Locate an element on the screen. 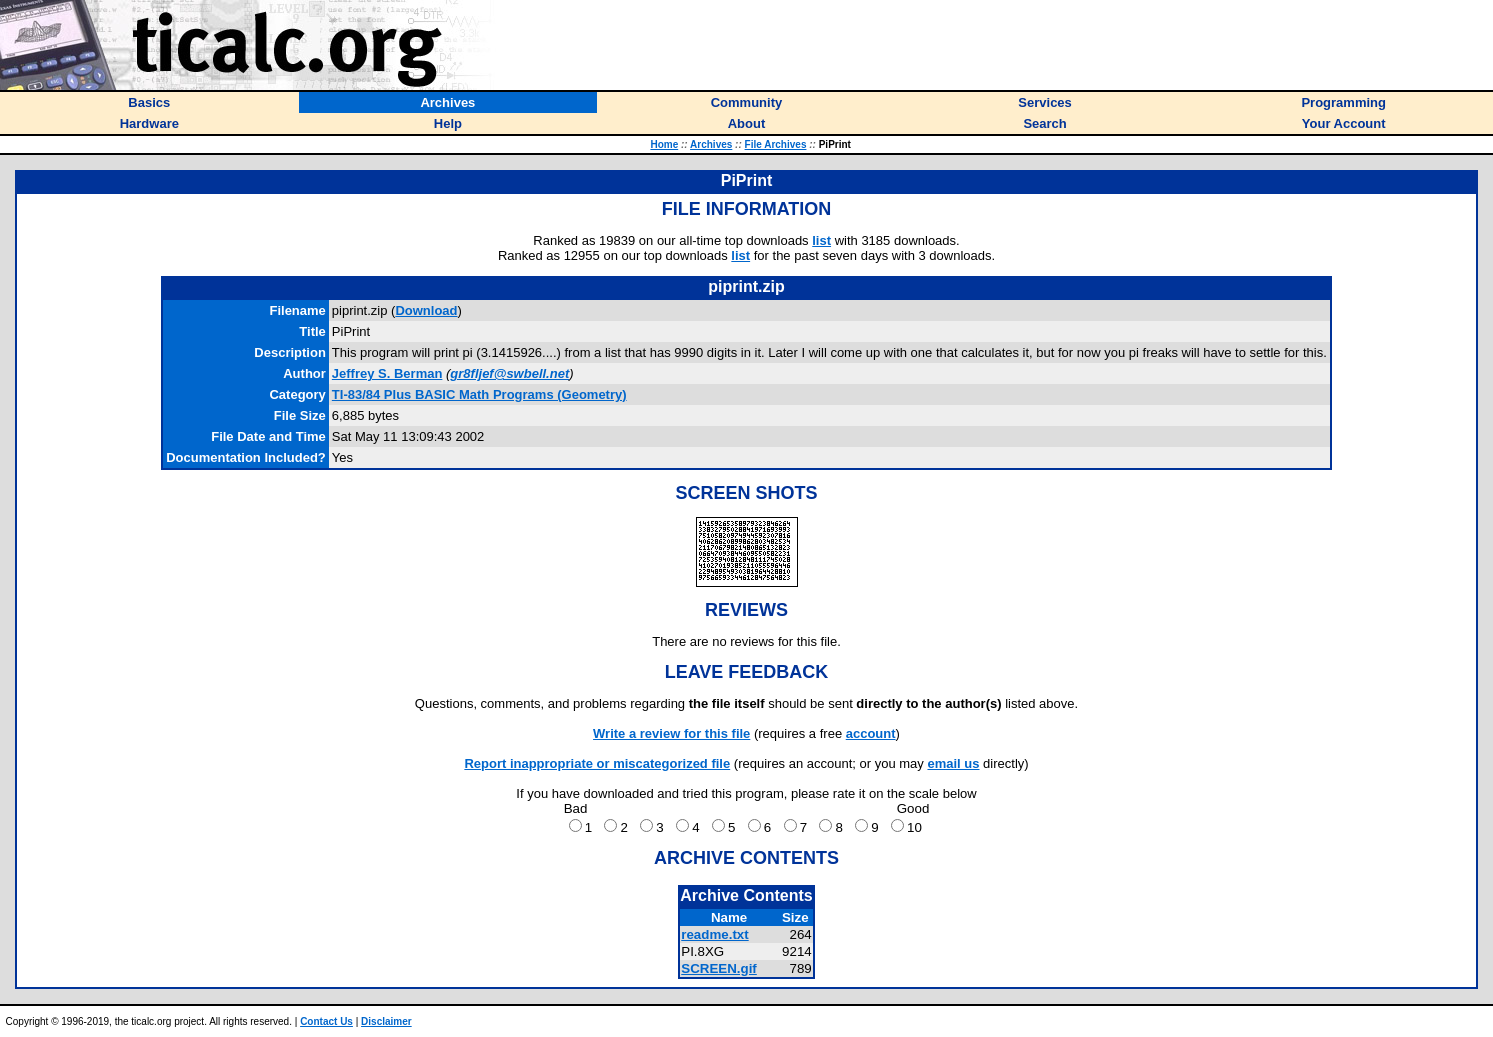  gr8fljef@swbell.net is located at coordinates (509, 373).